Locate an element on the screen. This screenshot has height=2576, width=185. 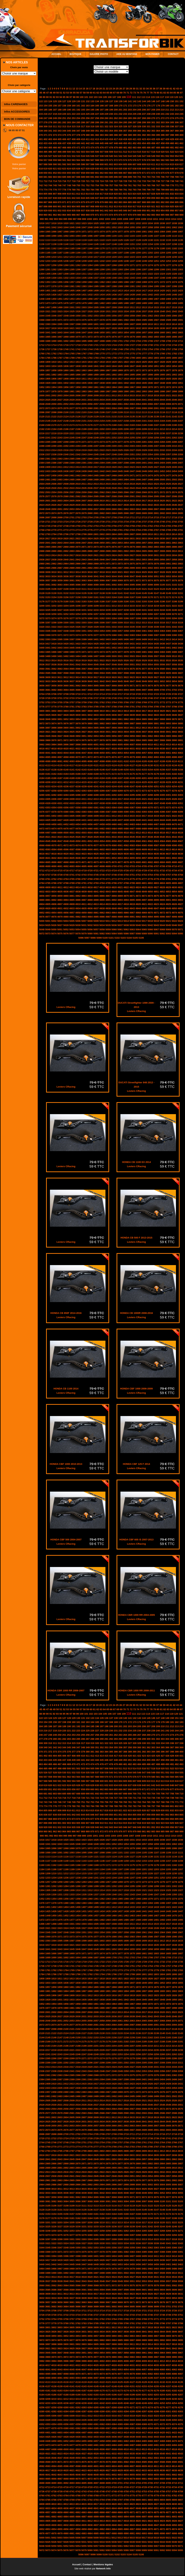
1733 is located at coordinates (168, 345).